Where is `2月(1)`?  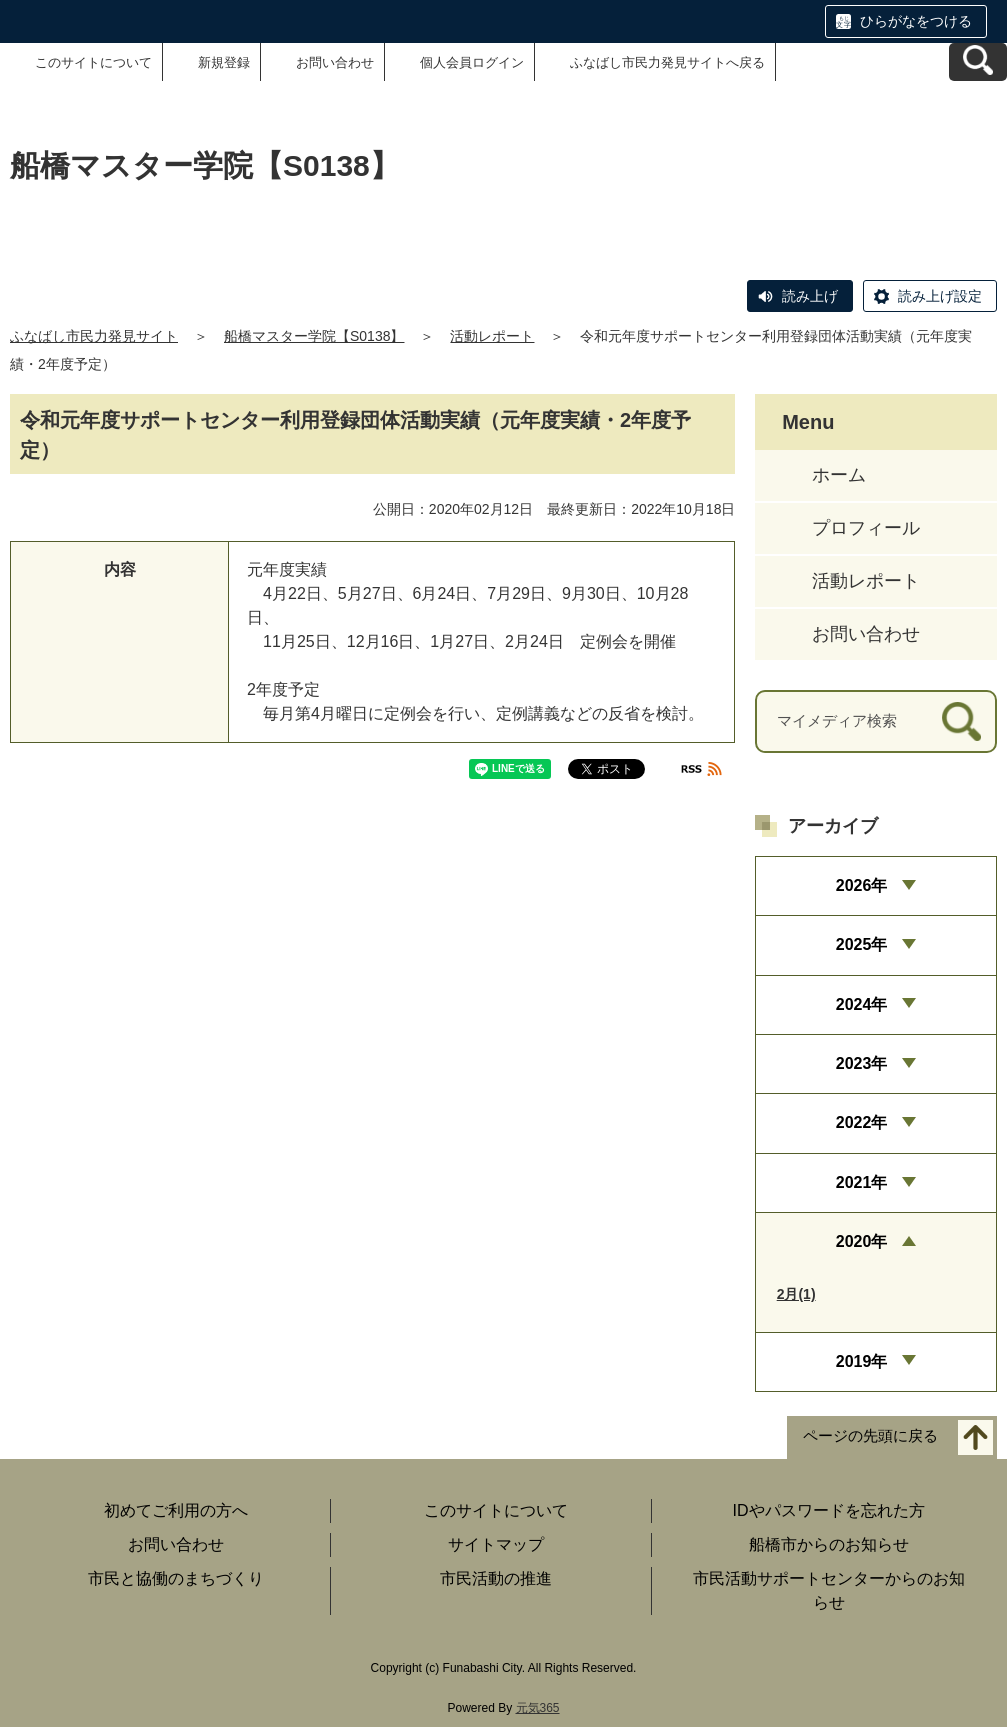
2月(1) is located at coordinates (796, 1294).